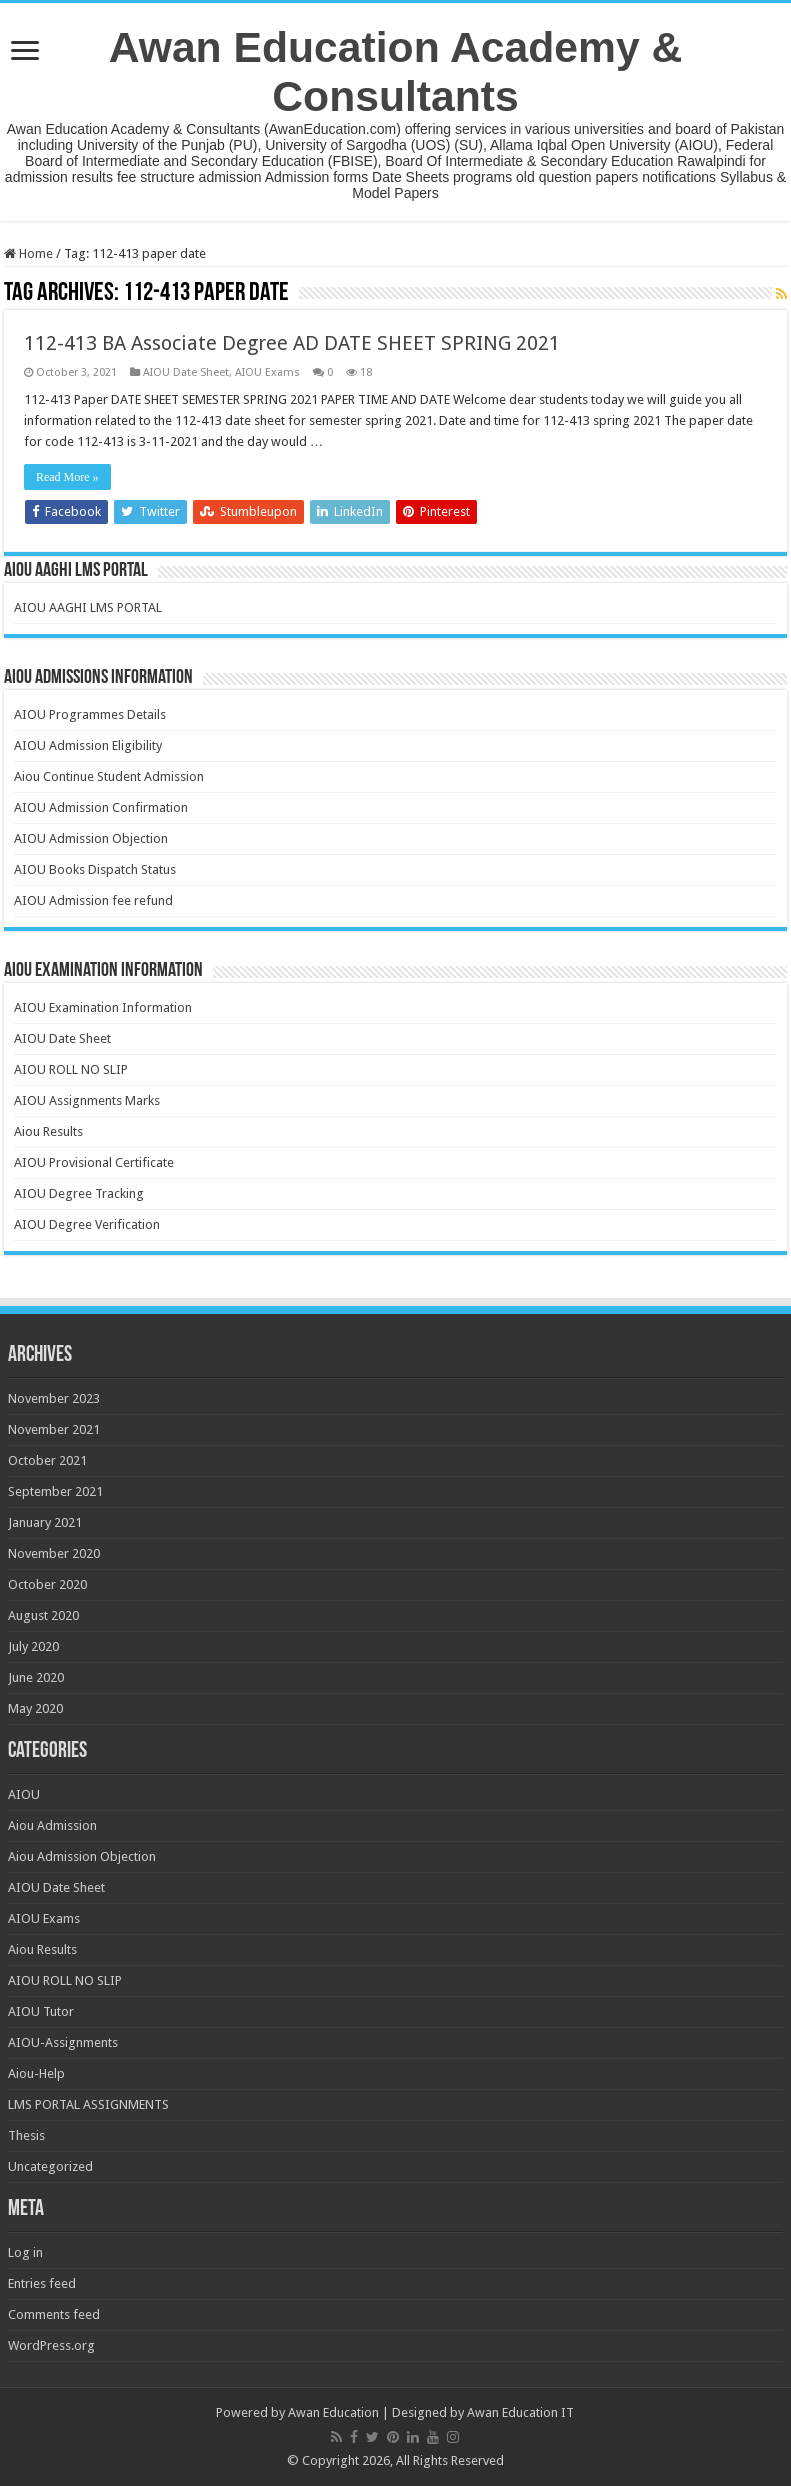 The width and height of the screenshot is (791, 2486). What do you see at coordinates (90, 714) in the screenshot?
I see `AIOU Programmes Details` at bounding box center [90, 714].